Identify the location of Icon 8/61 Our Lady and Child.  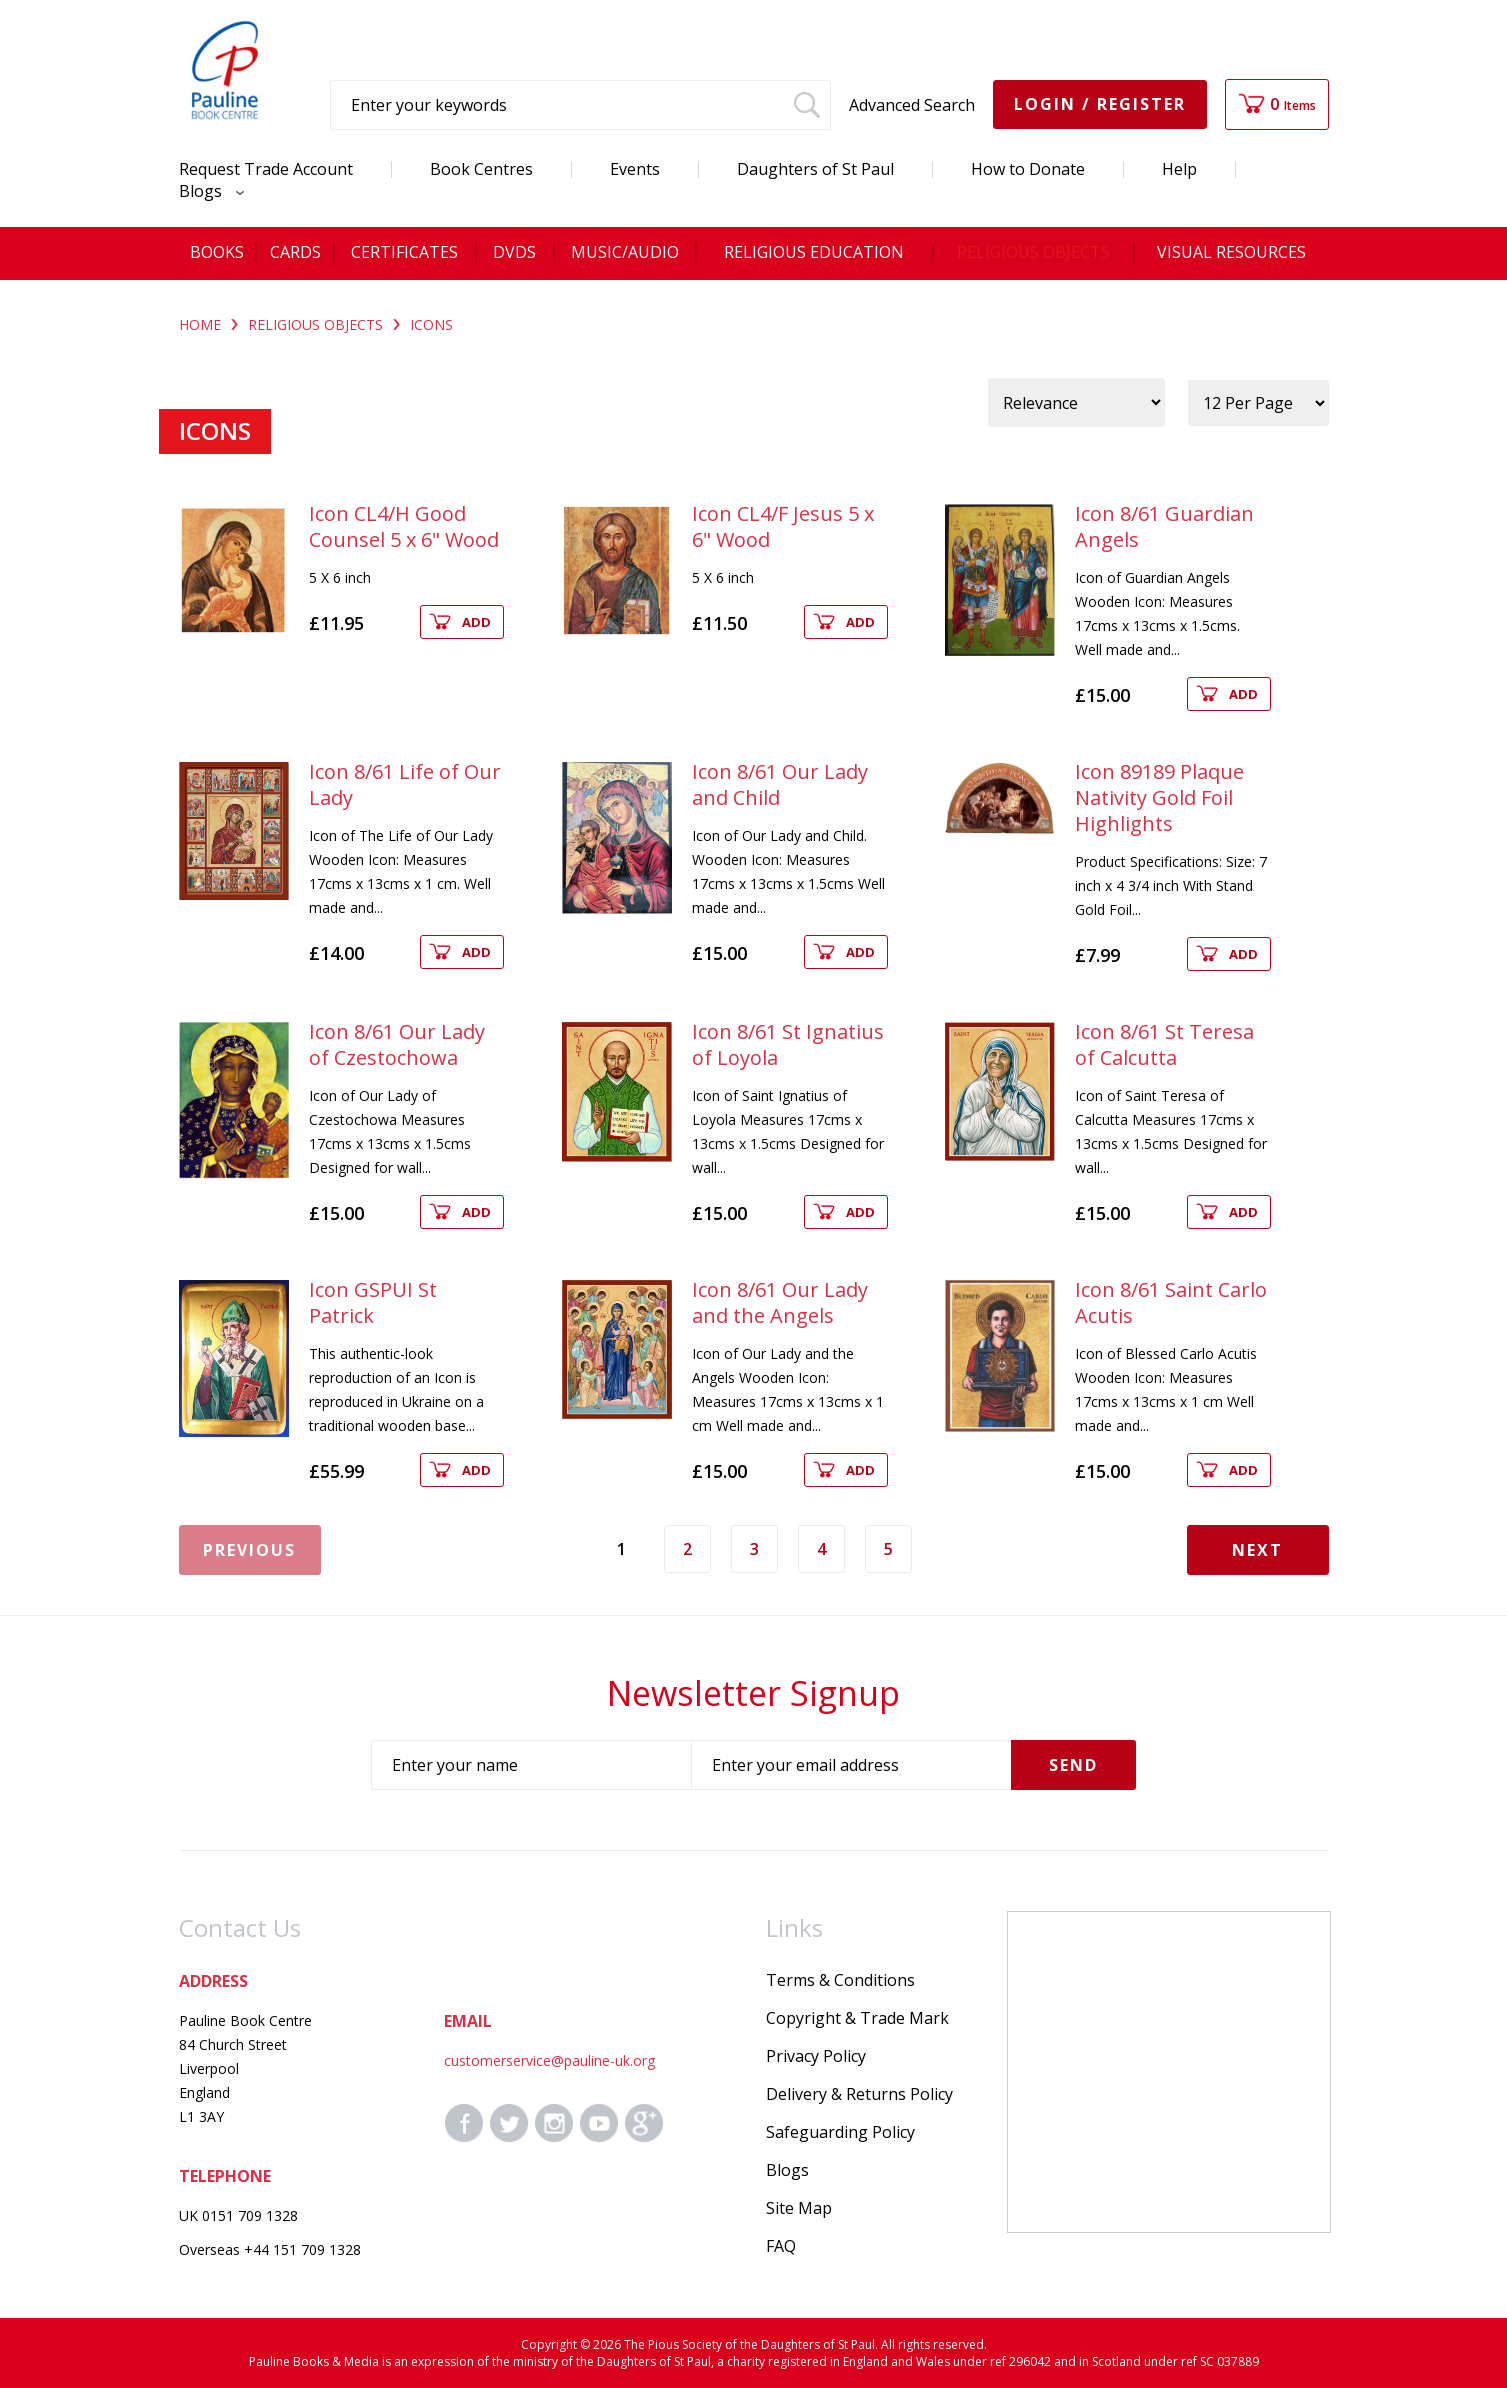
(780, 784).